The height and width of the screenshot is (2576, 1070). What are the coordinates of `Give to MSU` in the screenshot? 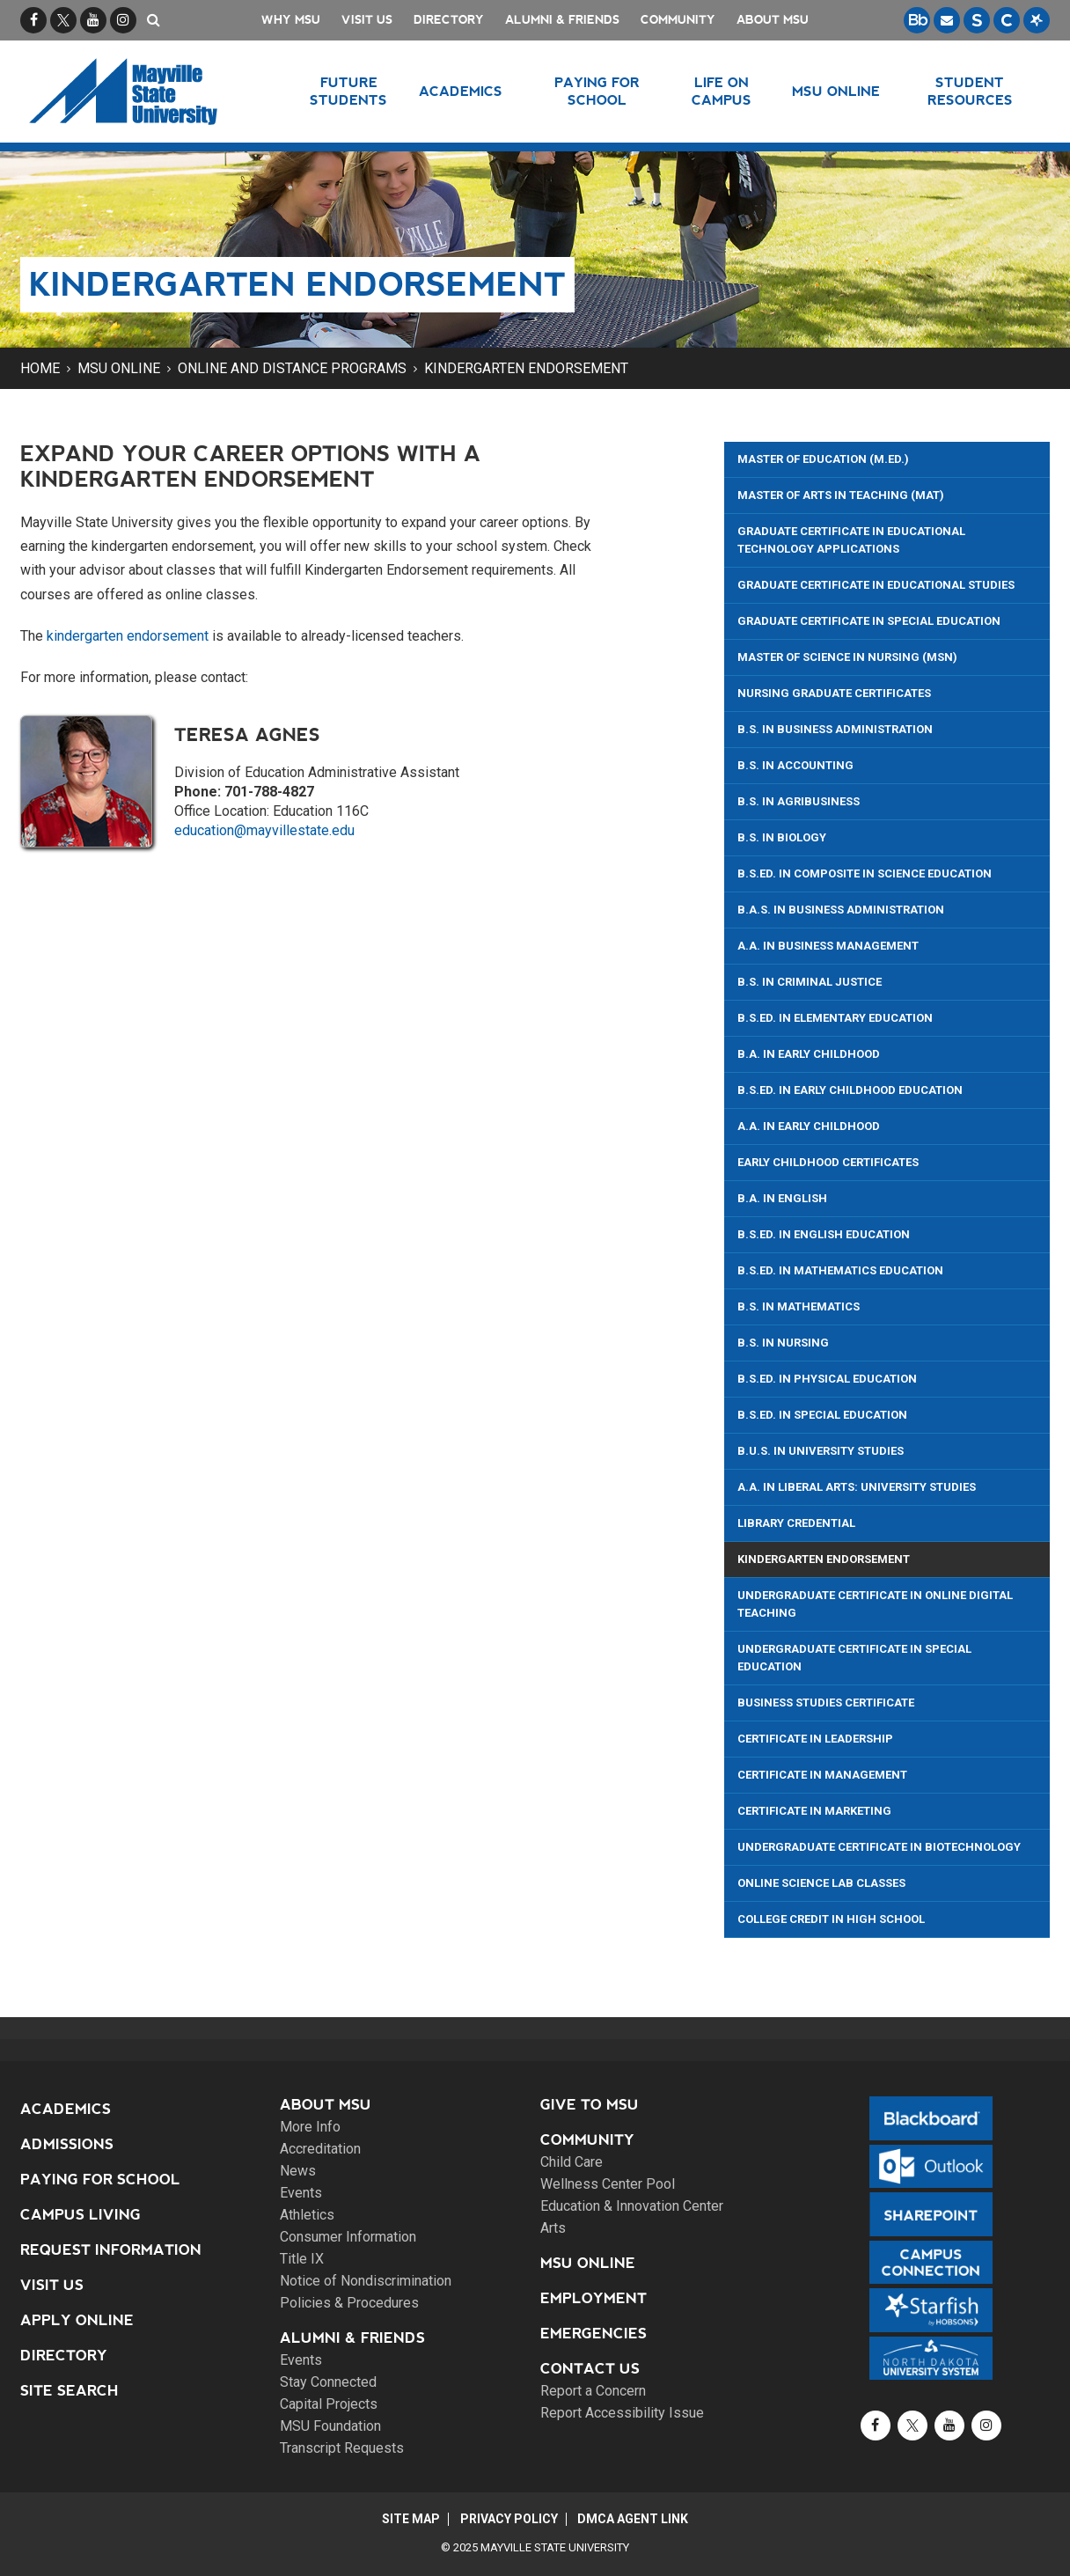 It's located at (589, 2104).